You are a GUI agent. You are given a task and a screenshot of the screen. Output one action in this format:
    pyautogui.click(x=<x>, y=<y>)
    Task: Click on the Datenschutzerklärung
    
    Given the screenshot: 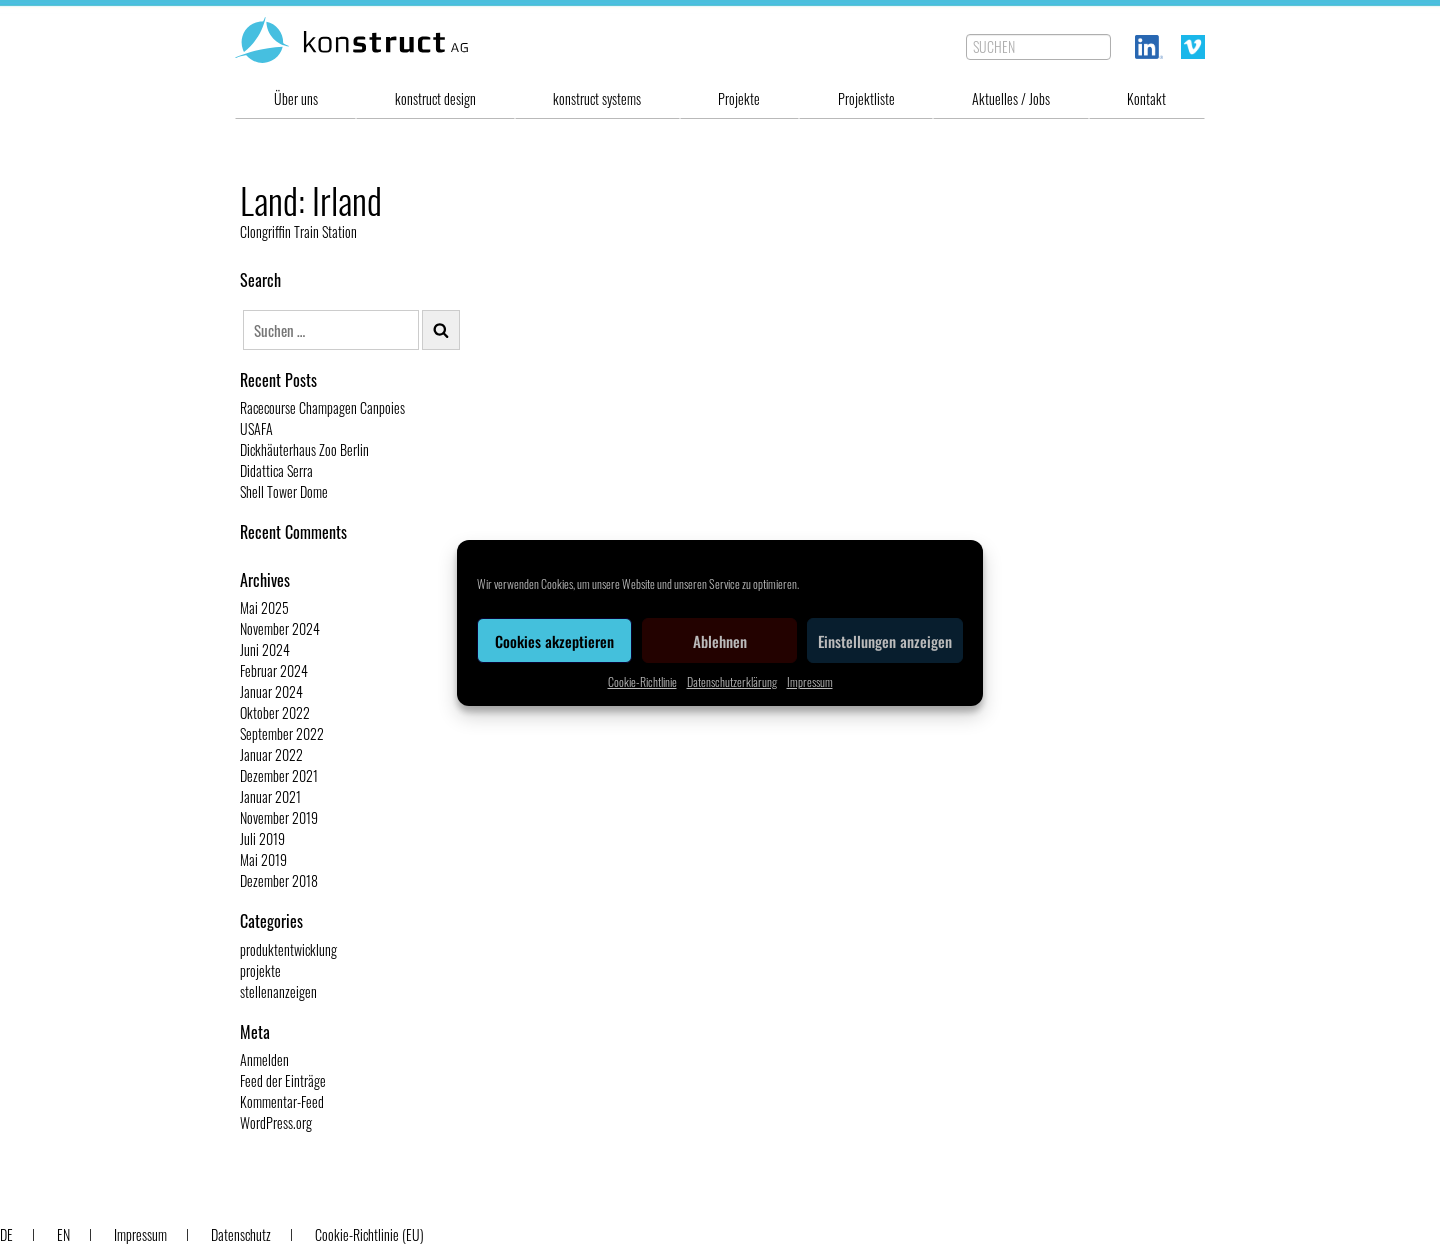 What is the action you would take?
    pyautogui.click(x=732, y=681)
    